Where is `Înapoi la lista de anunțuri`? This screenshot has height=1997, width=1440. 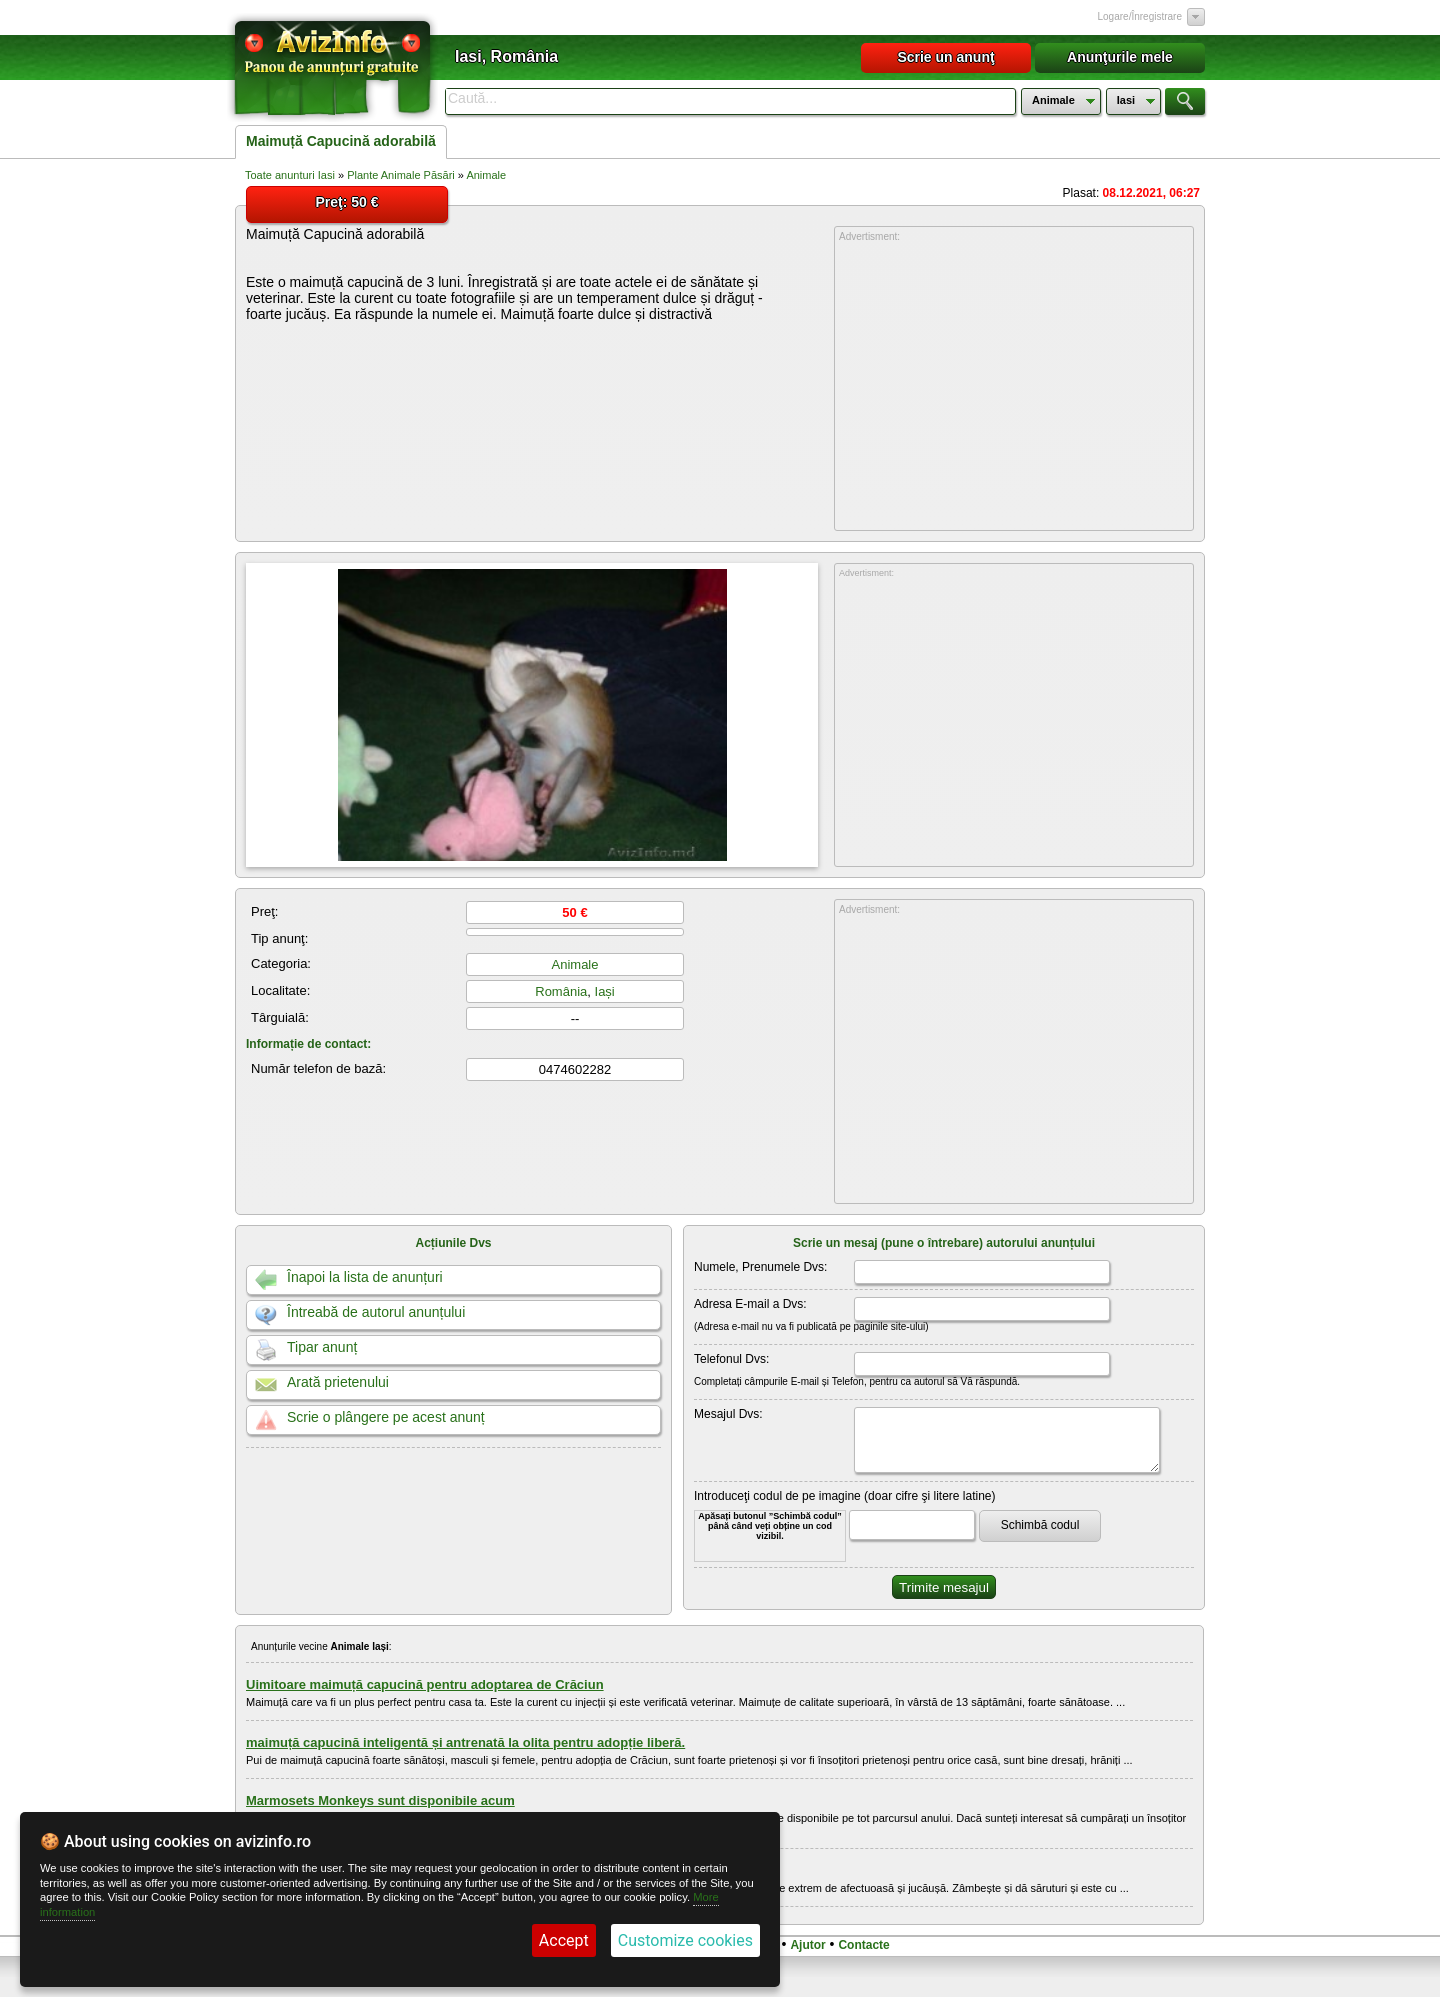 Înapoi la lista de anunțuri is located at coordinates (365, 1277).